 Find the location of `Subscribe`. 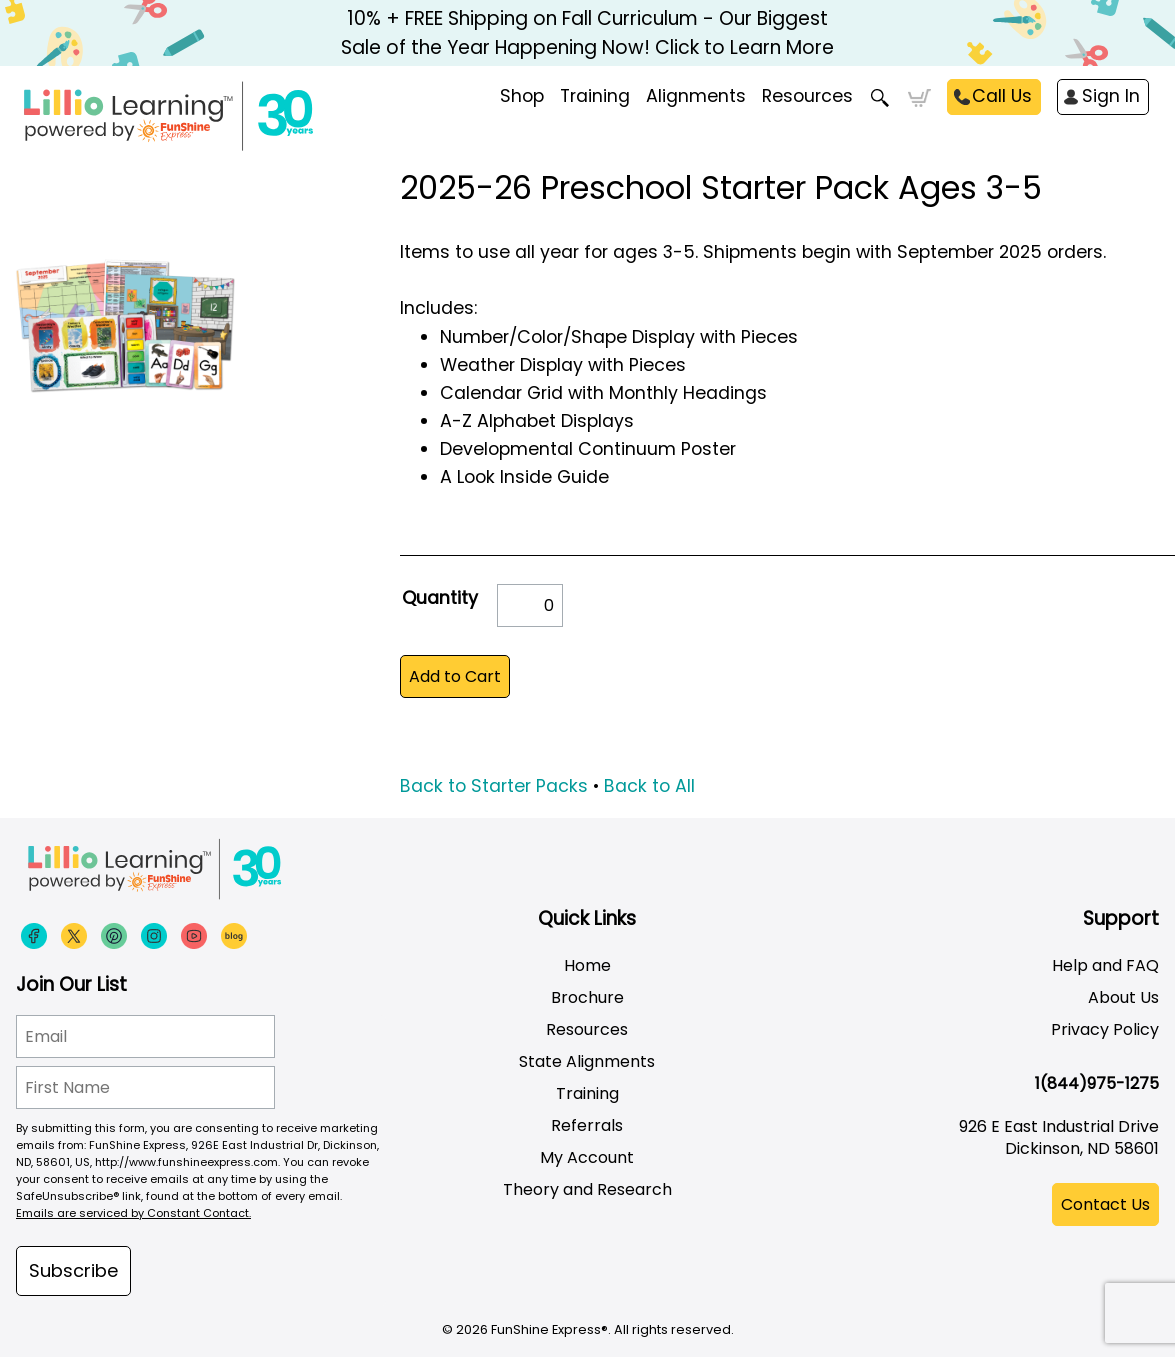

Subscribe is located at coordinates (73, 1270).